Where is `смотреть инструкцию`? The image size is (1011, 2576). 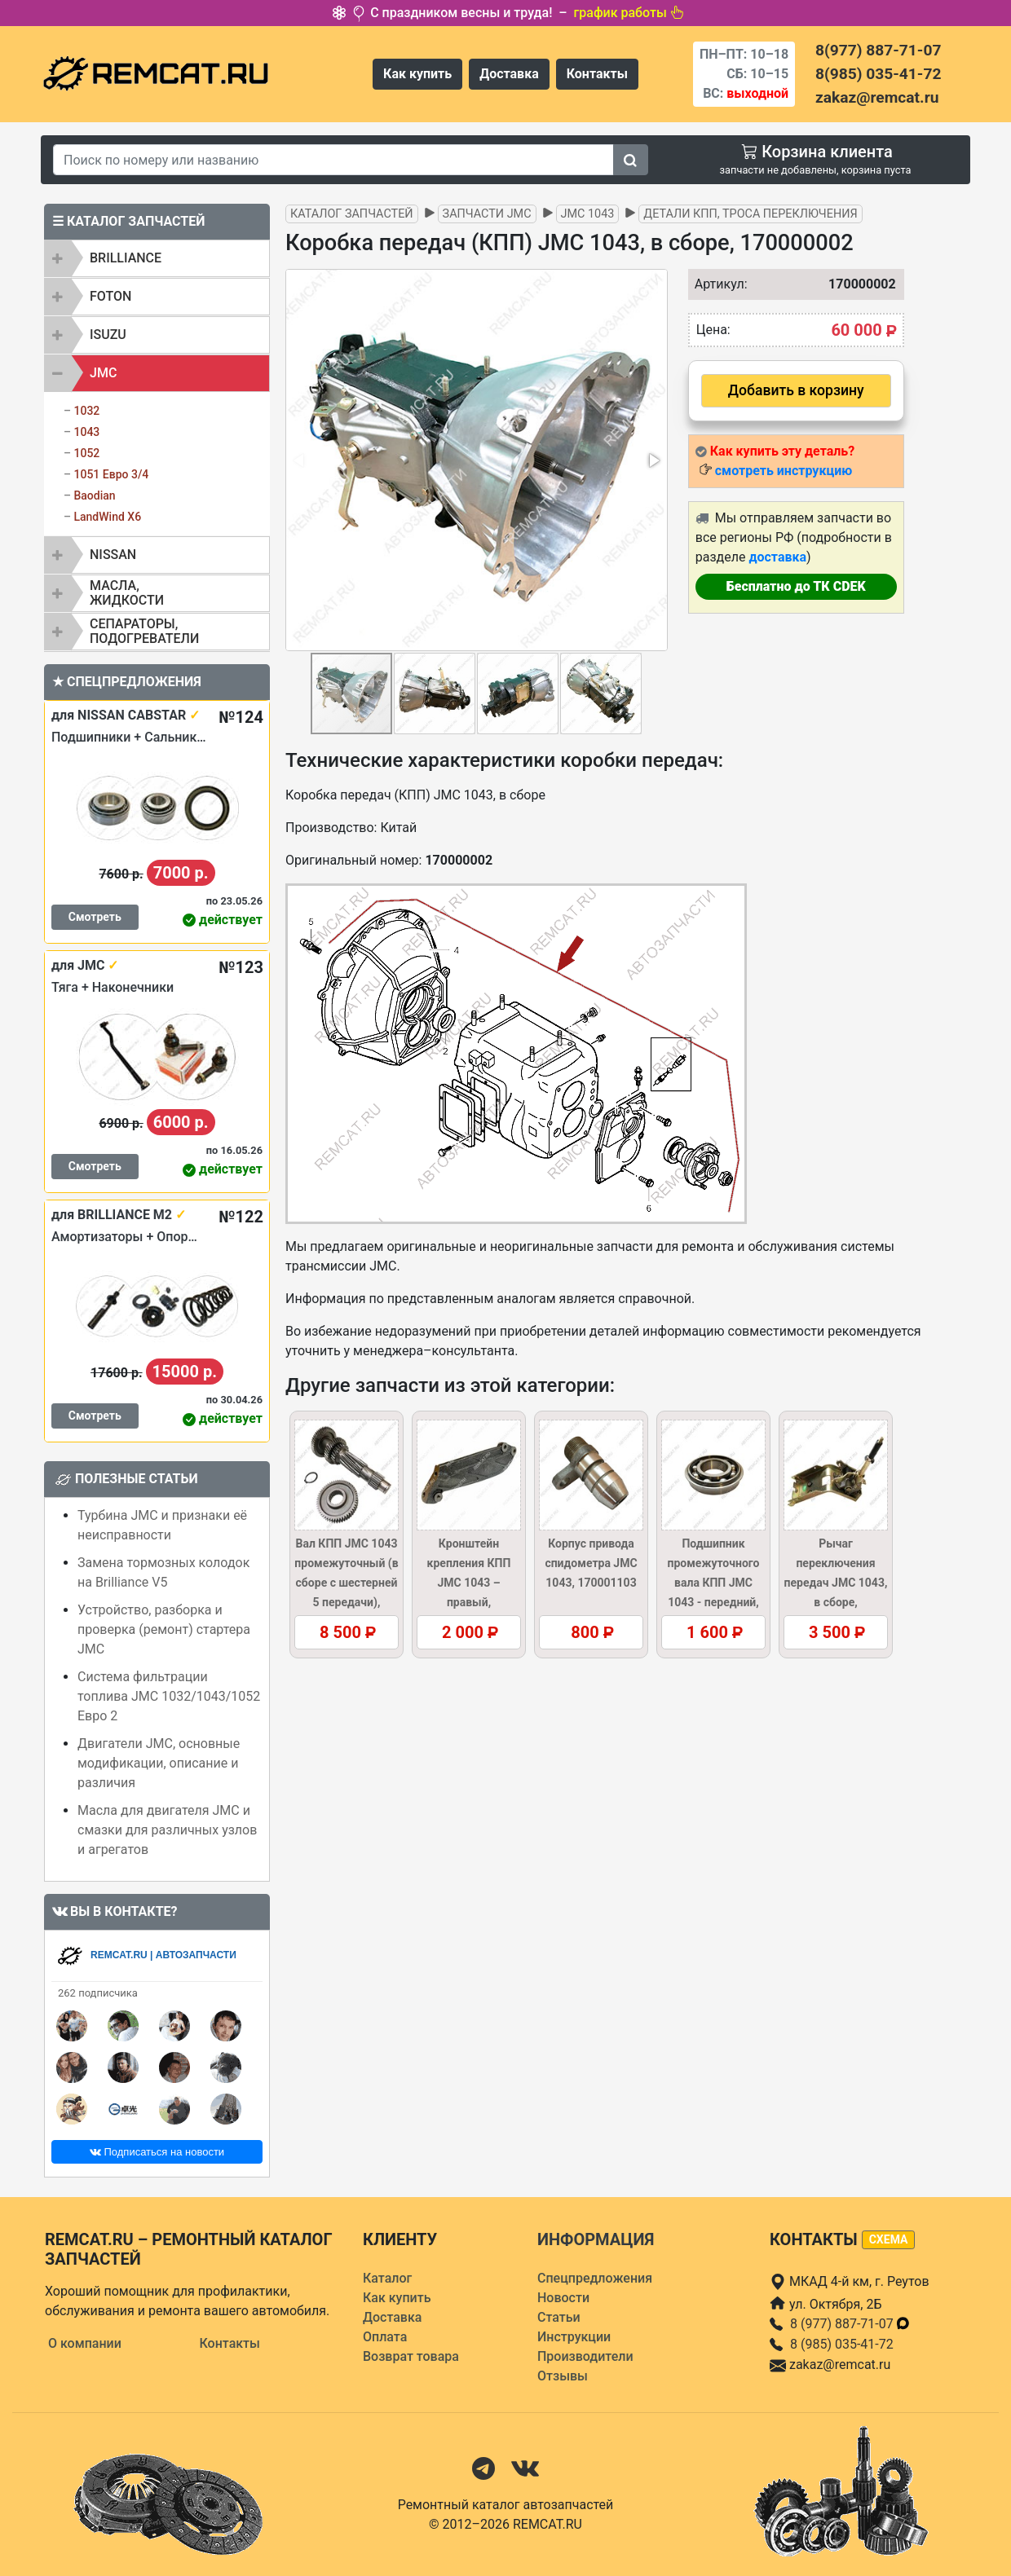 смотреть инструкцию is located at coordinates (783, 470).